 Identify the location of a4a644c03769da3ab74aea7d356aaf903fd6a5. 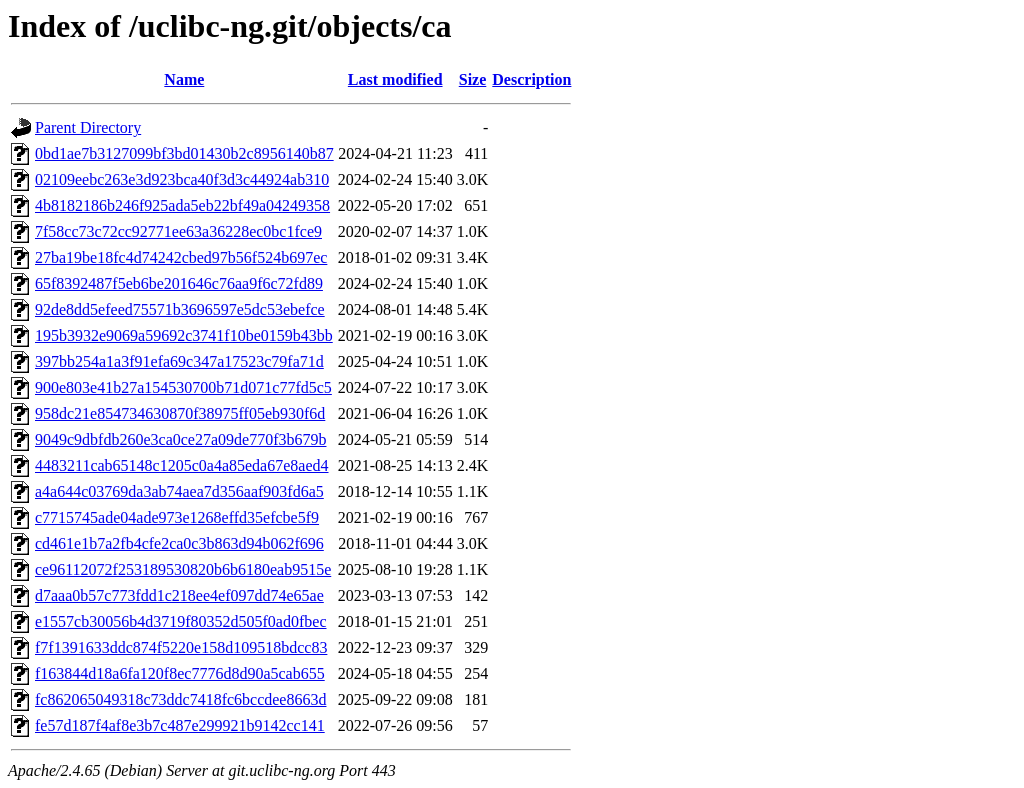
(179, 491).